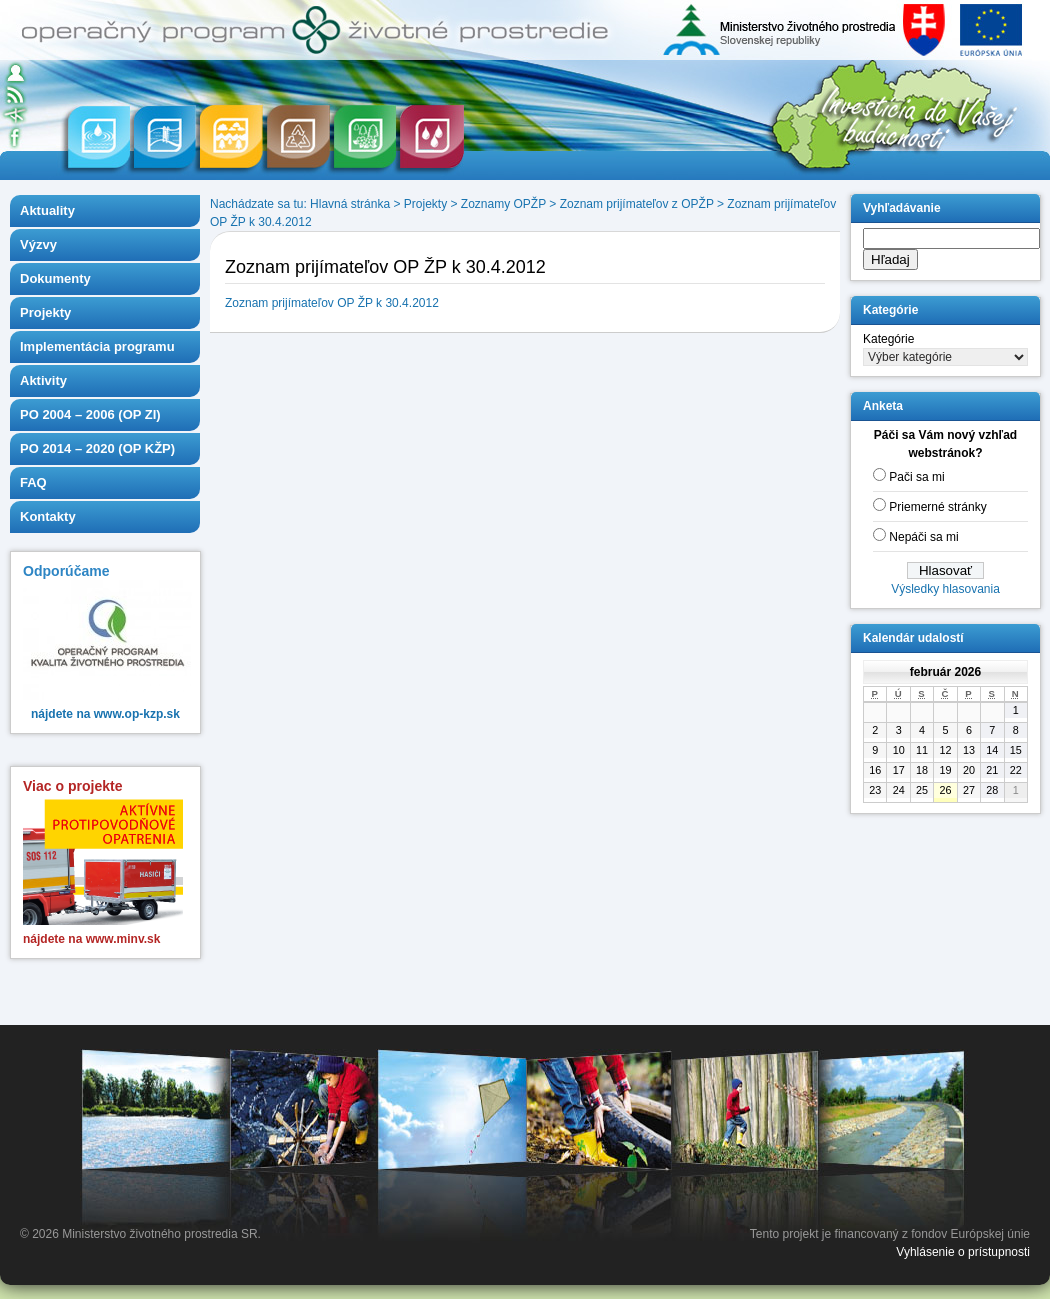 The height and width of the screenshot is (1299, 1050). What do you see at coordinates (55, 278) in the screenshot?
I see `Dokumenty` at bounding box center [55, 278].